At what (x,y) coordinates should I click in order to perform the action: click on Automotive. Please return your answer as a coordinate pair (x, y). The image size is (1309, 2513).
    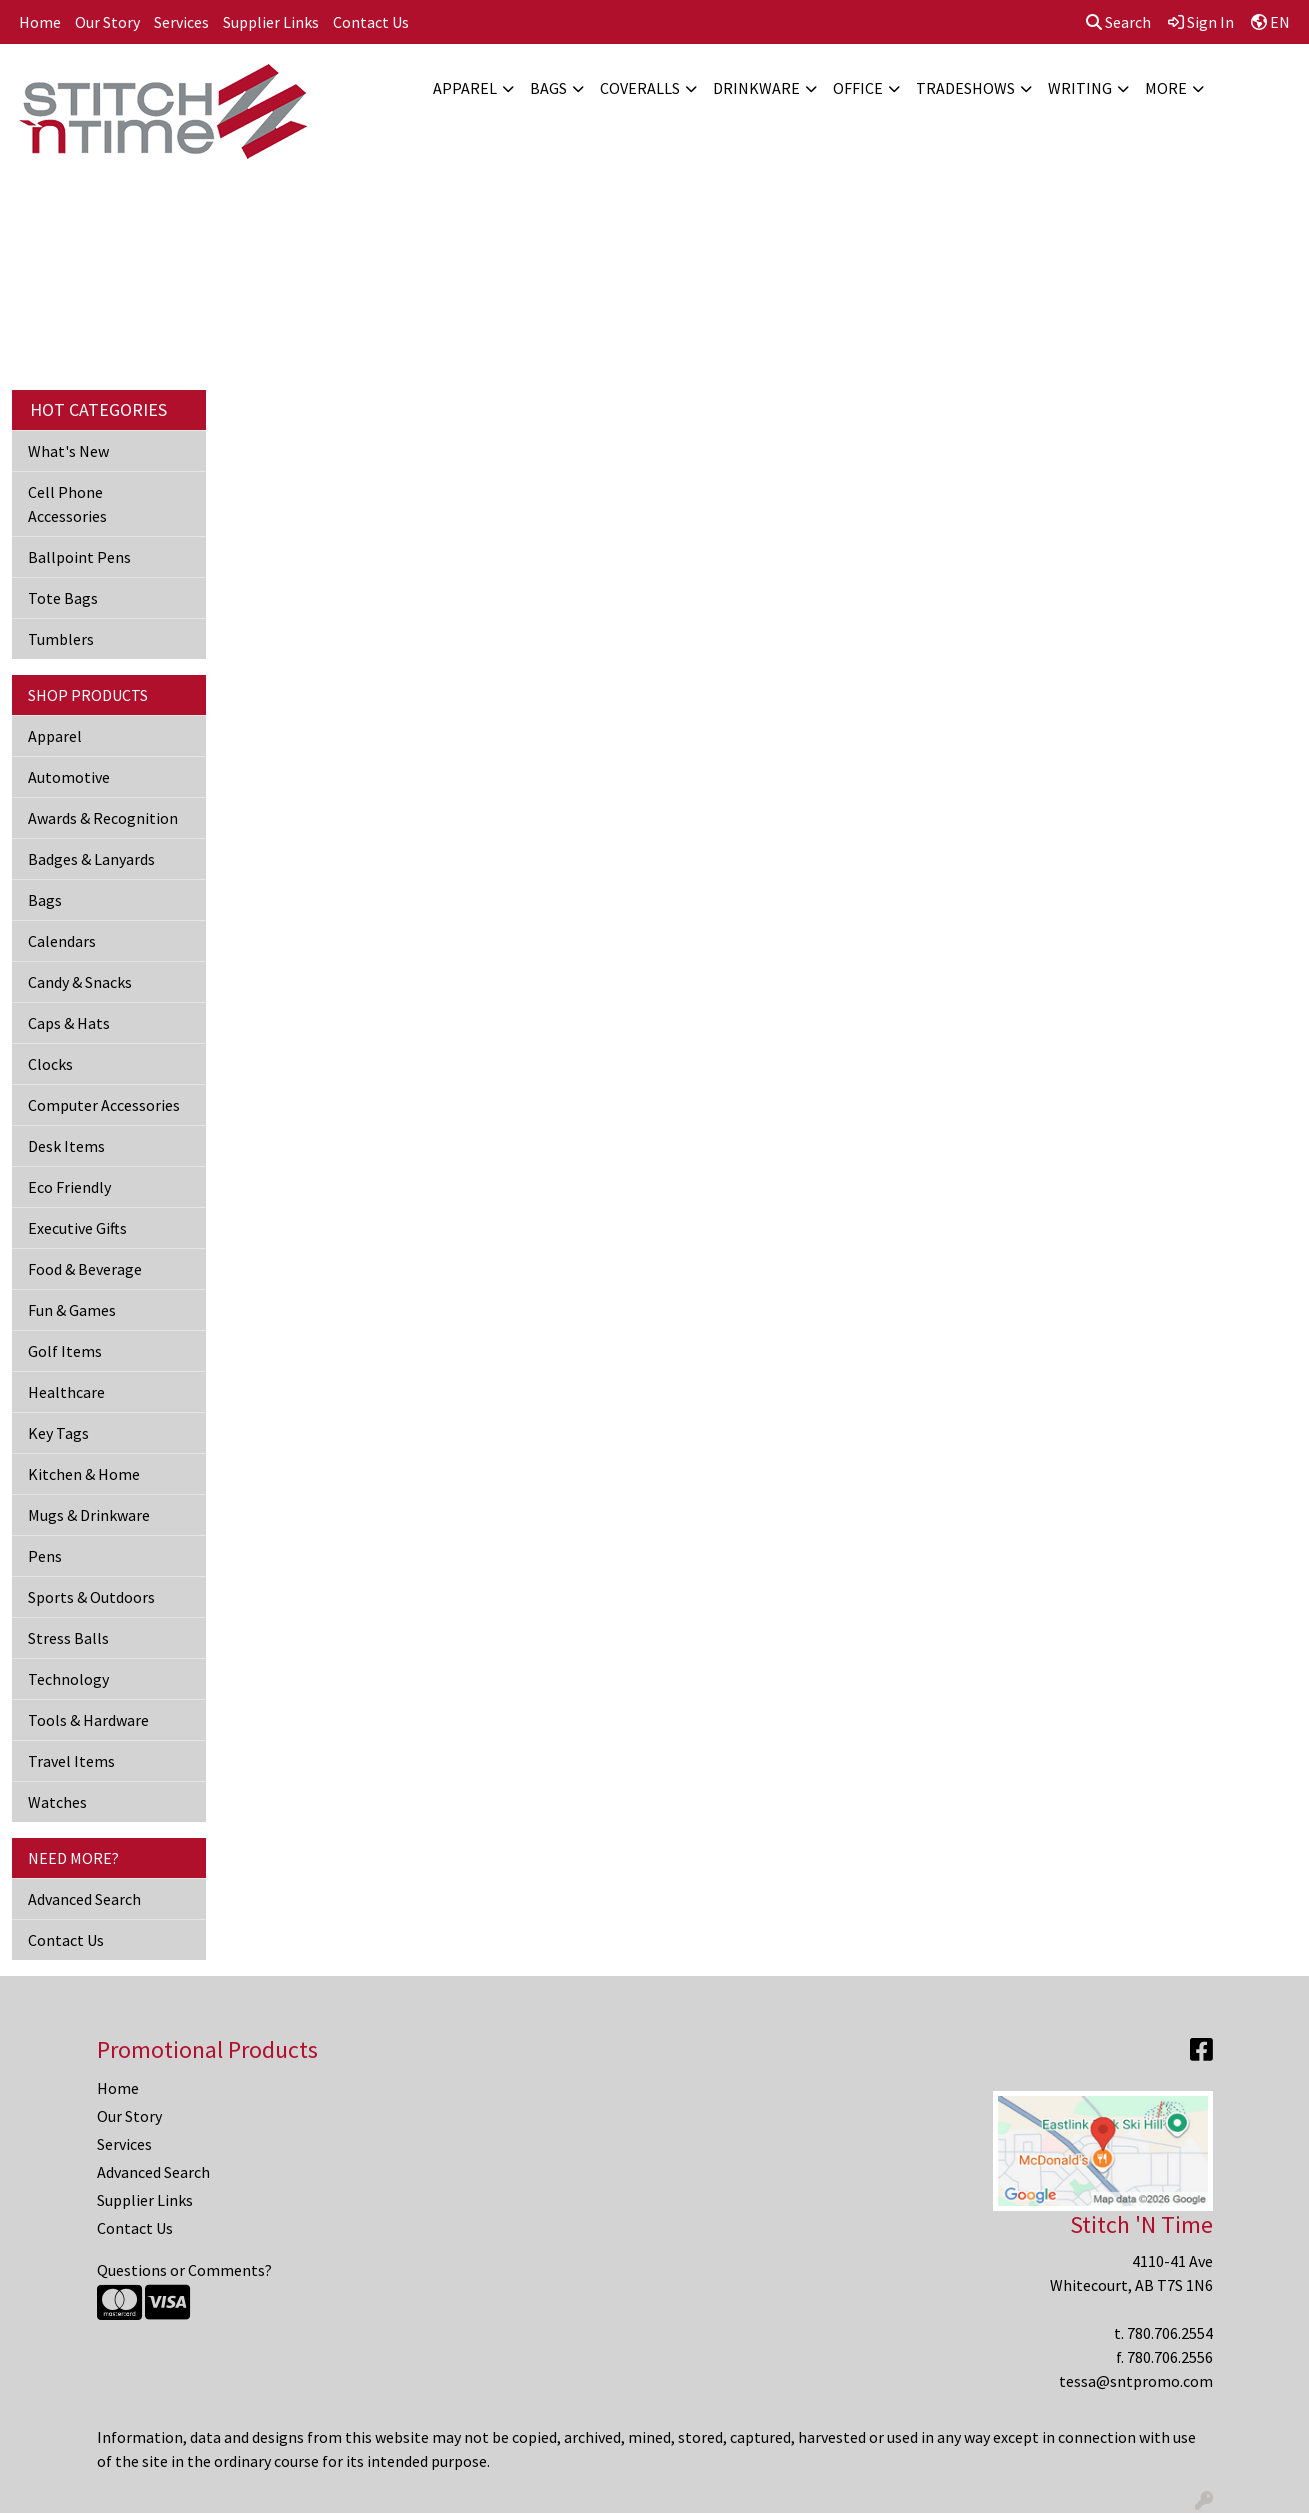
    Looking at the image, I should click on (69, 777).